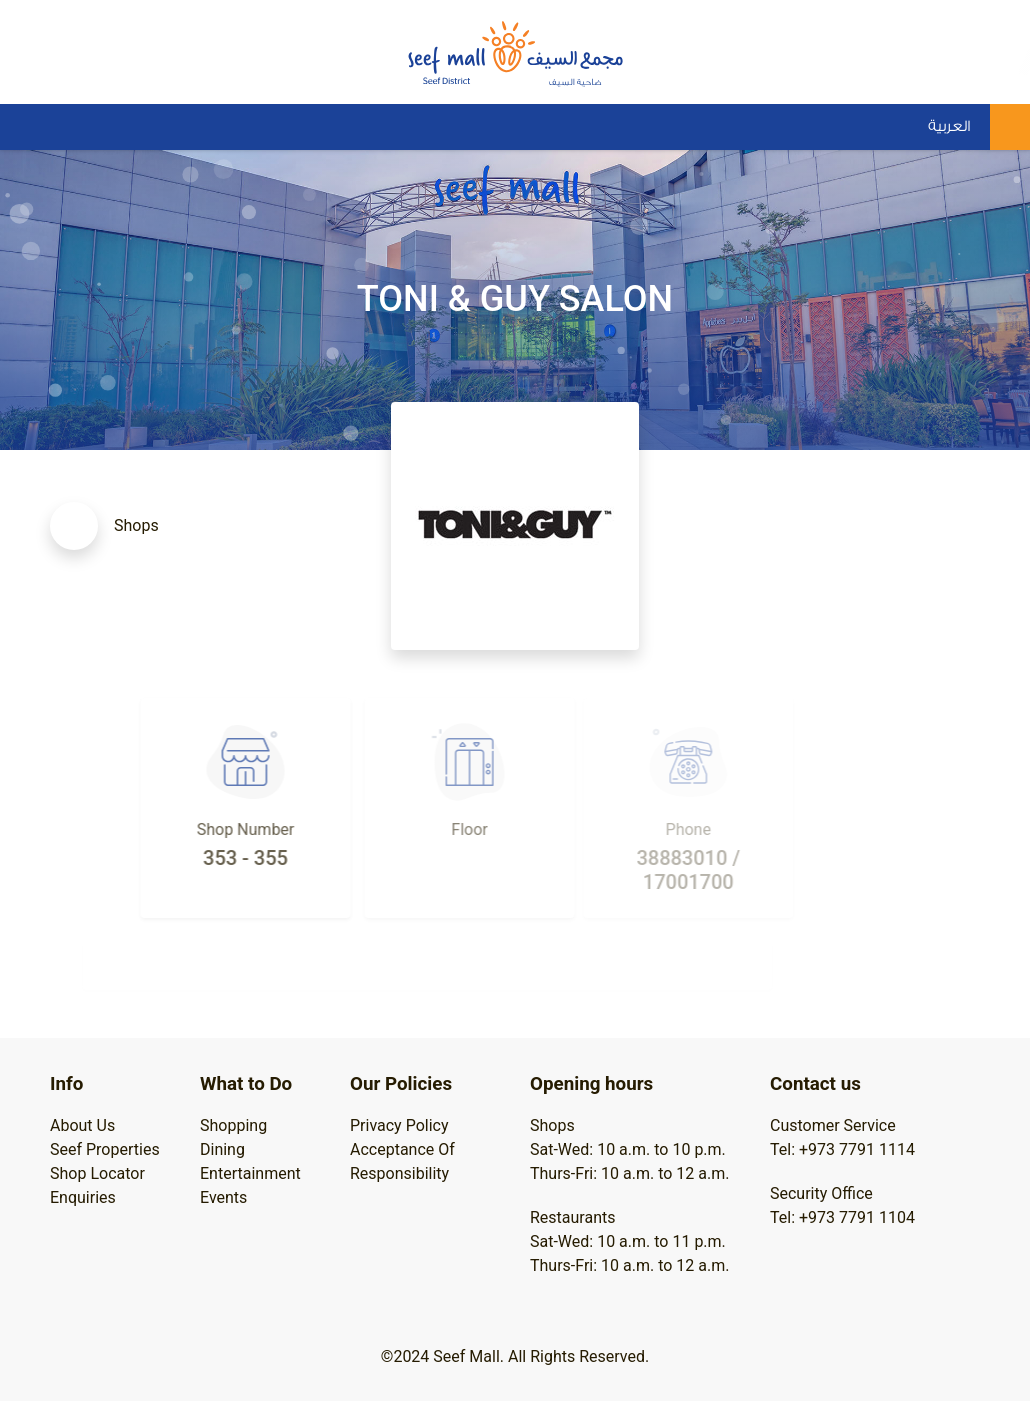  I want to click on Entertainment, so click(250, 1173).